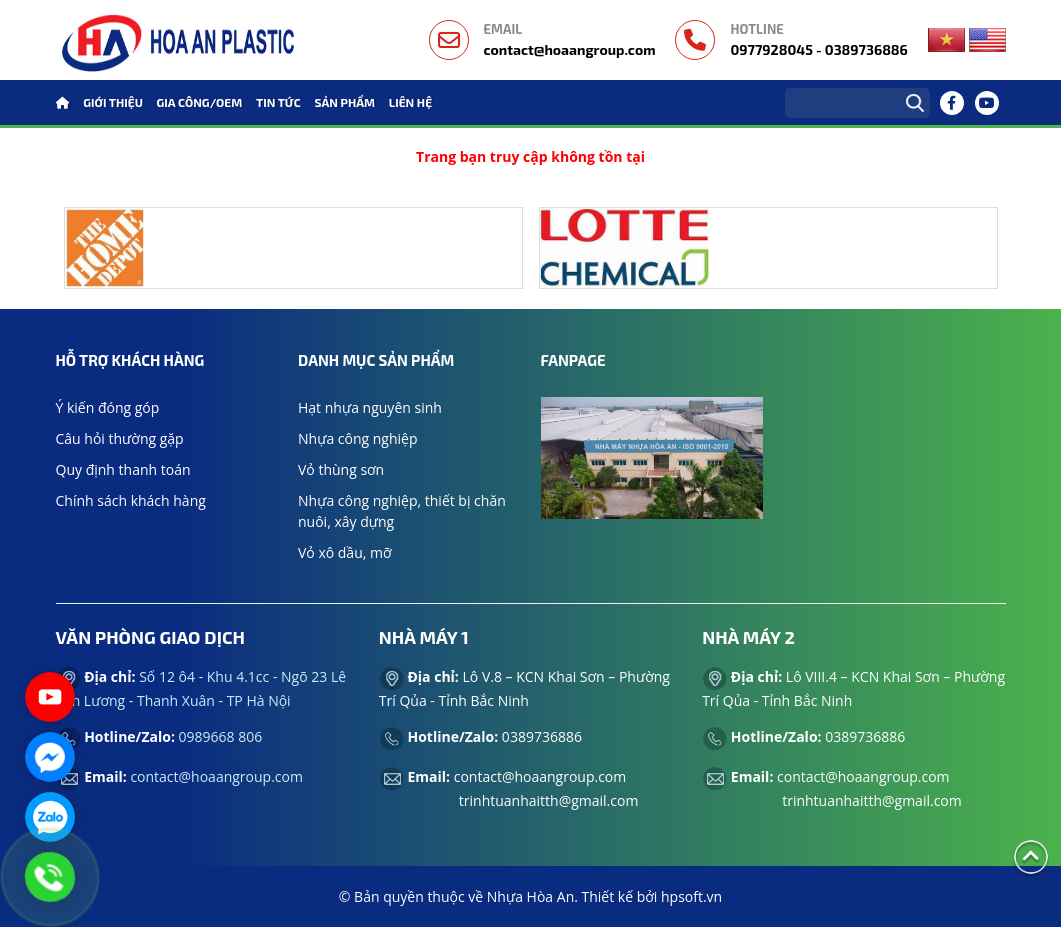 The width and height of the screenshot is (1061, 927). What do you see at coordinates (108, 407) in the screenshot?
I see `Ý kiến đóng góp` at bounding box center [108, 407].